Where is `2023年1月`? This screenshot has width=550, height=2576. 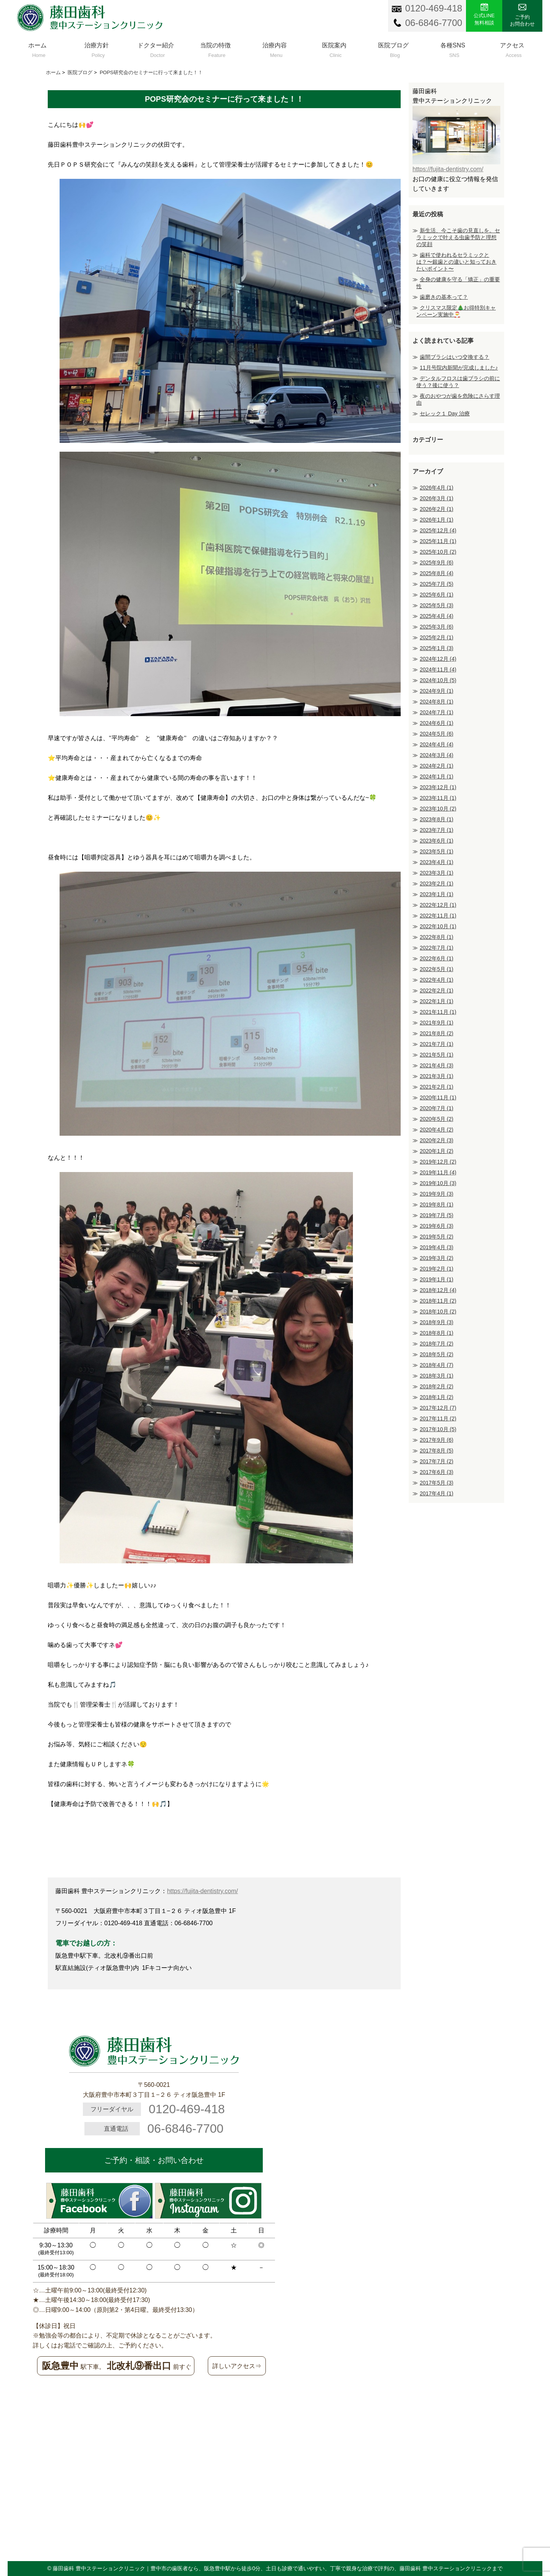 2023年1月 is located at coordinates (436, 894).